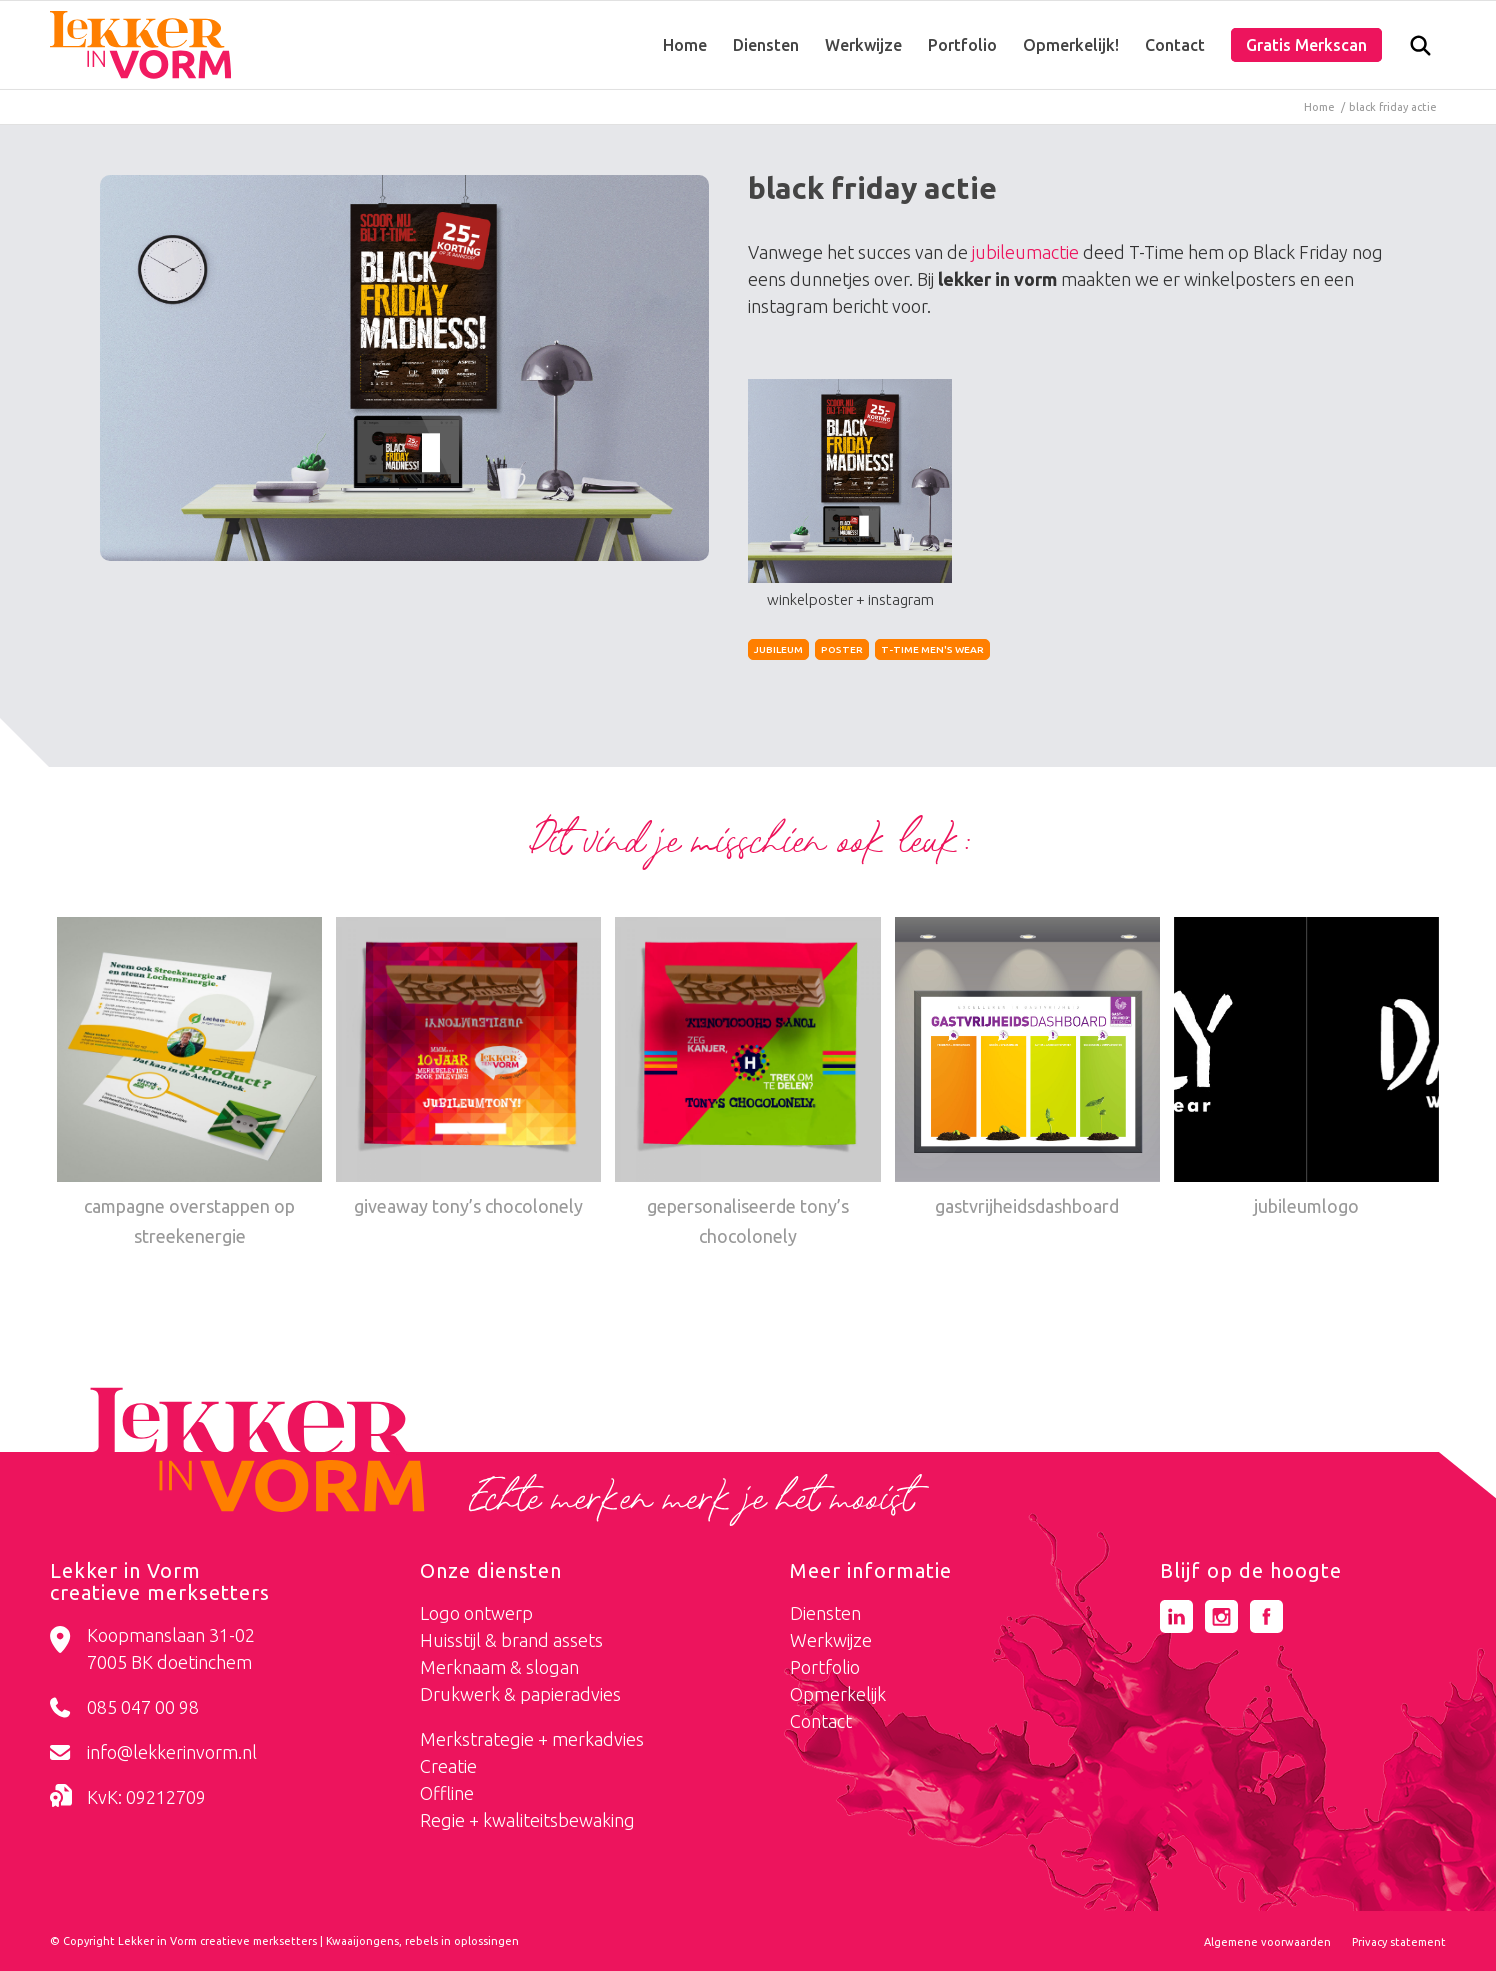 The height and width of the screenshot is (1971, 1496). I want to click on Merkstrategie + merkadvies, so click(532, 1739).